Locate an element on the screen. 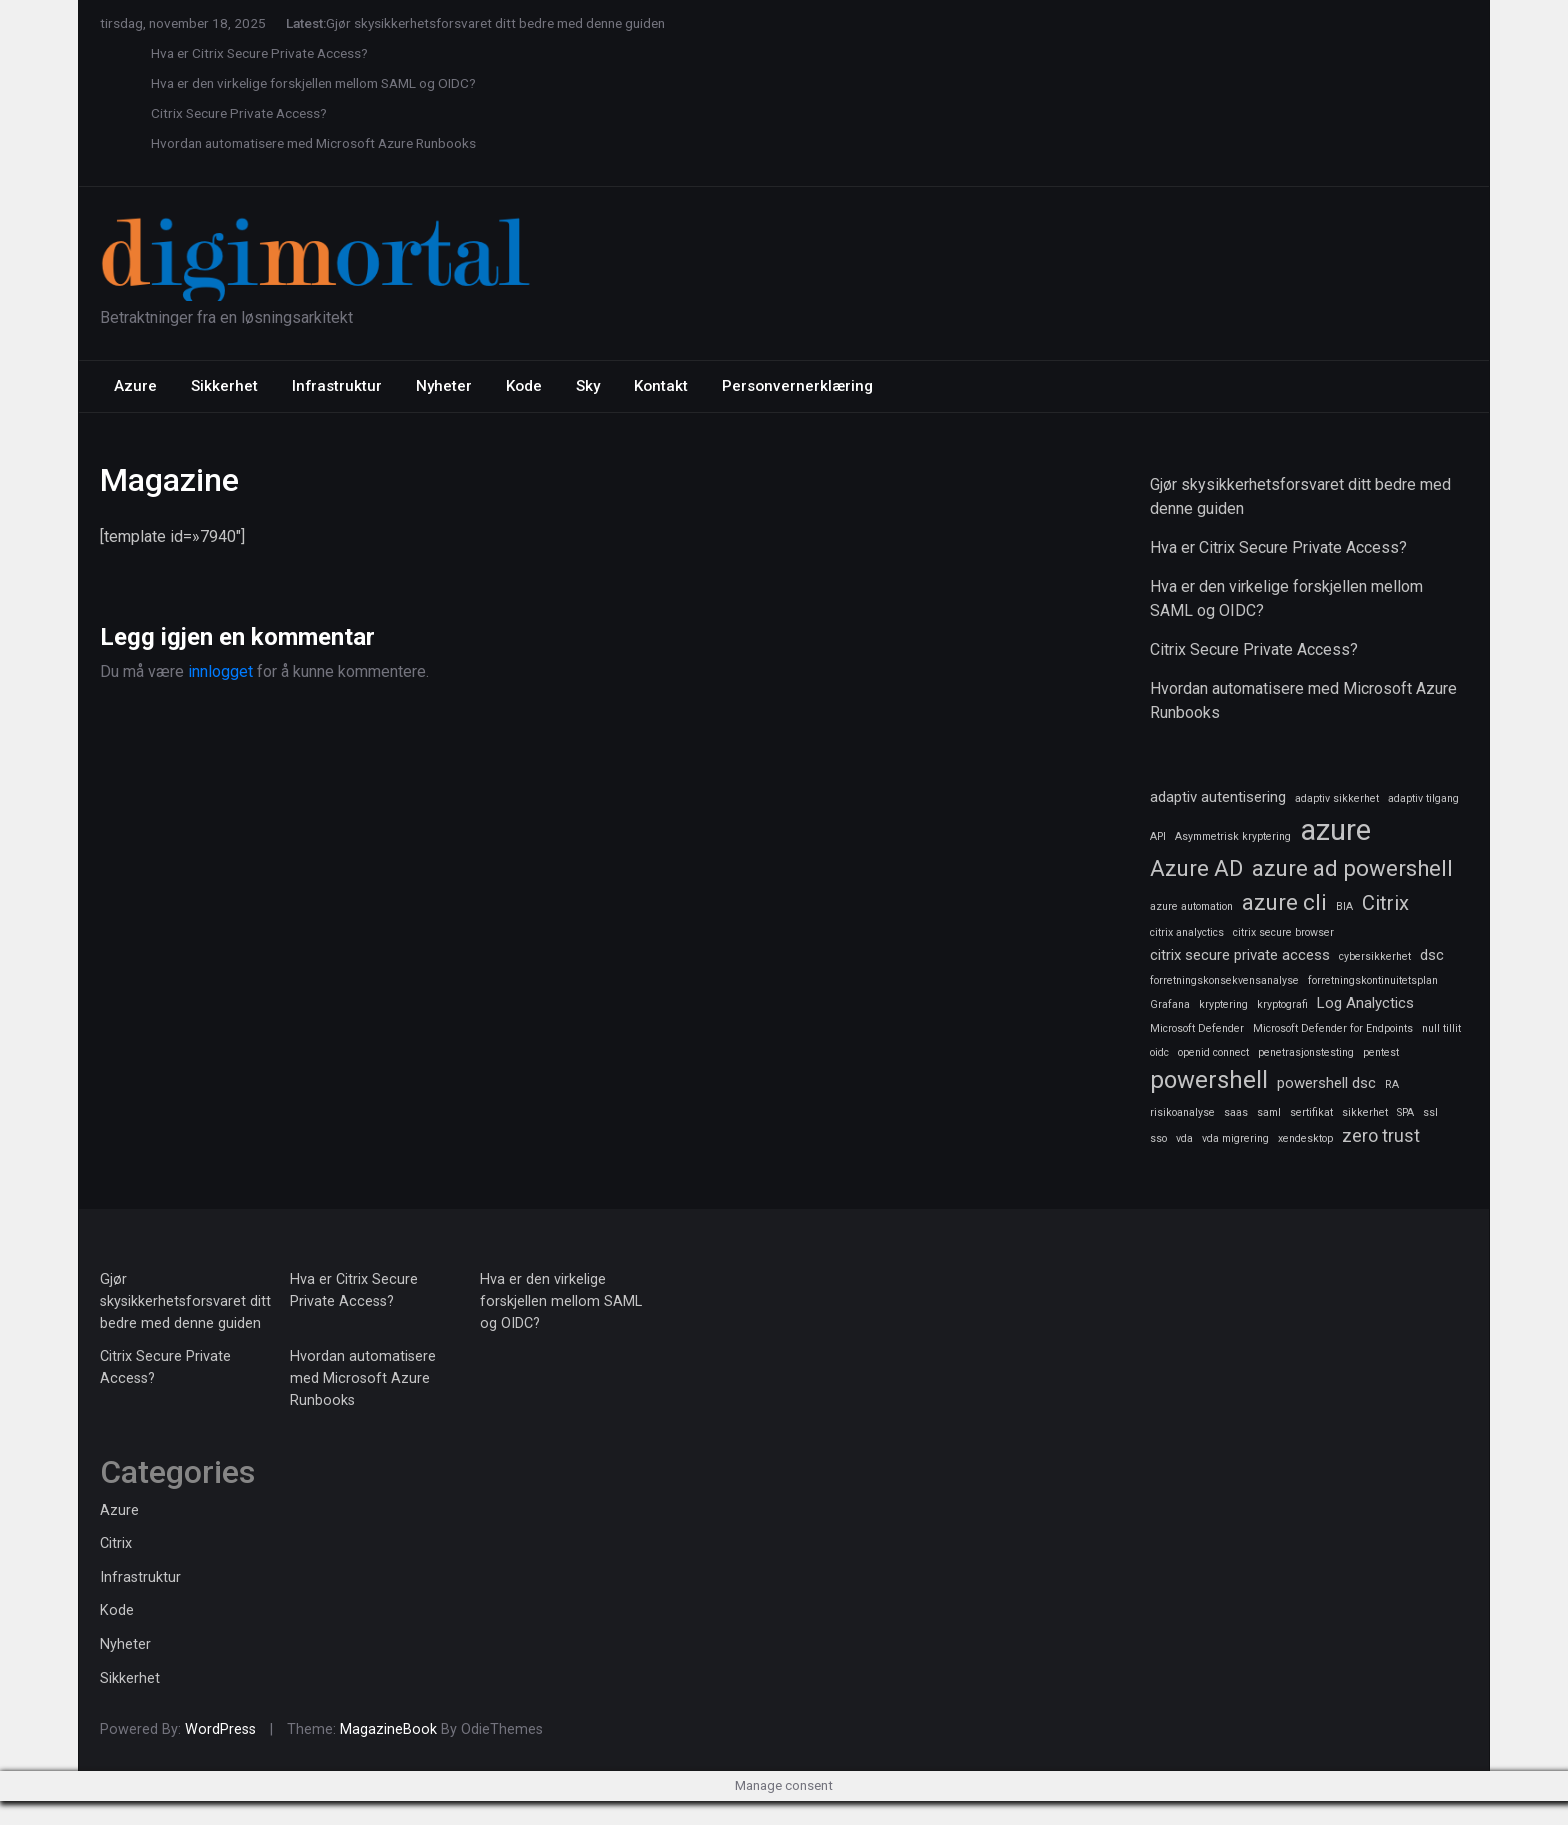 This screenshot has width=1568, height=1825. adaptiv sikkerhet [adaptiv sikkerhet (1 element)] is located at coordinates (1337, 798).